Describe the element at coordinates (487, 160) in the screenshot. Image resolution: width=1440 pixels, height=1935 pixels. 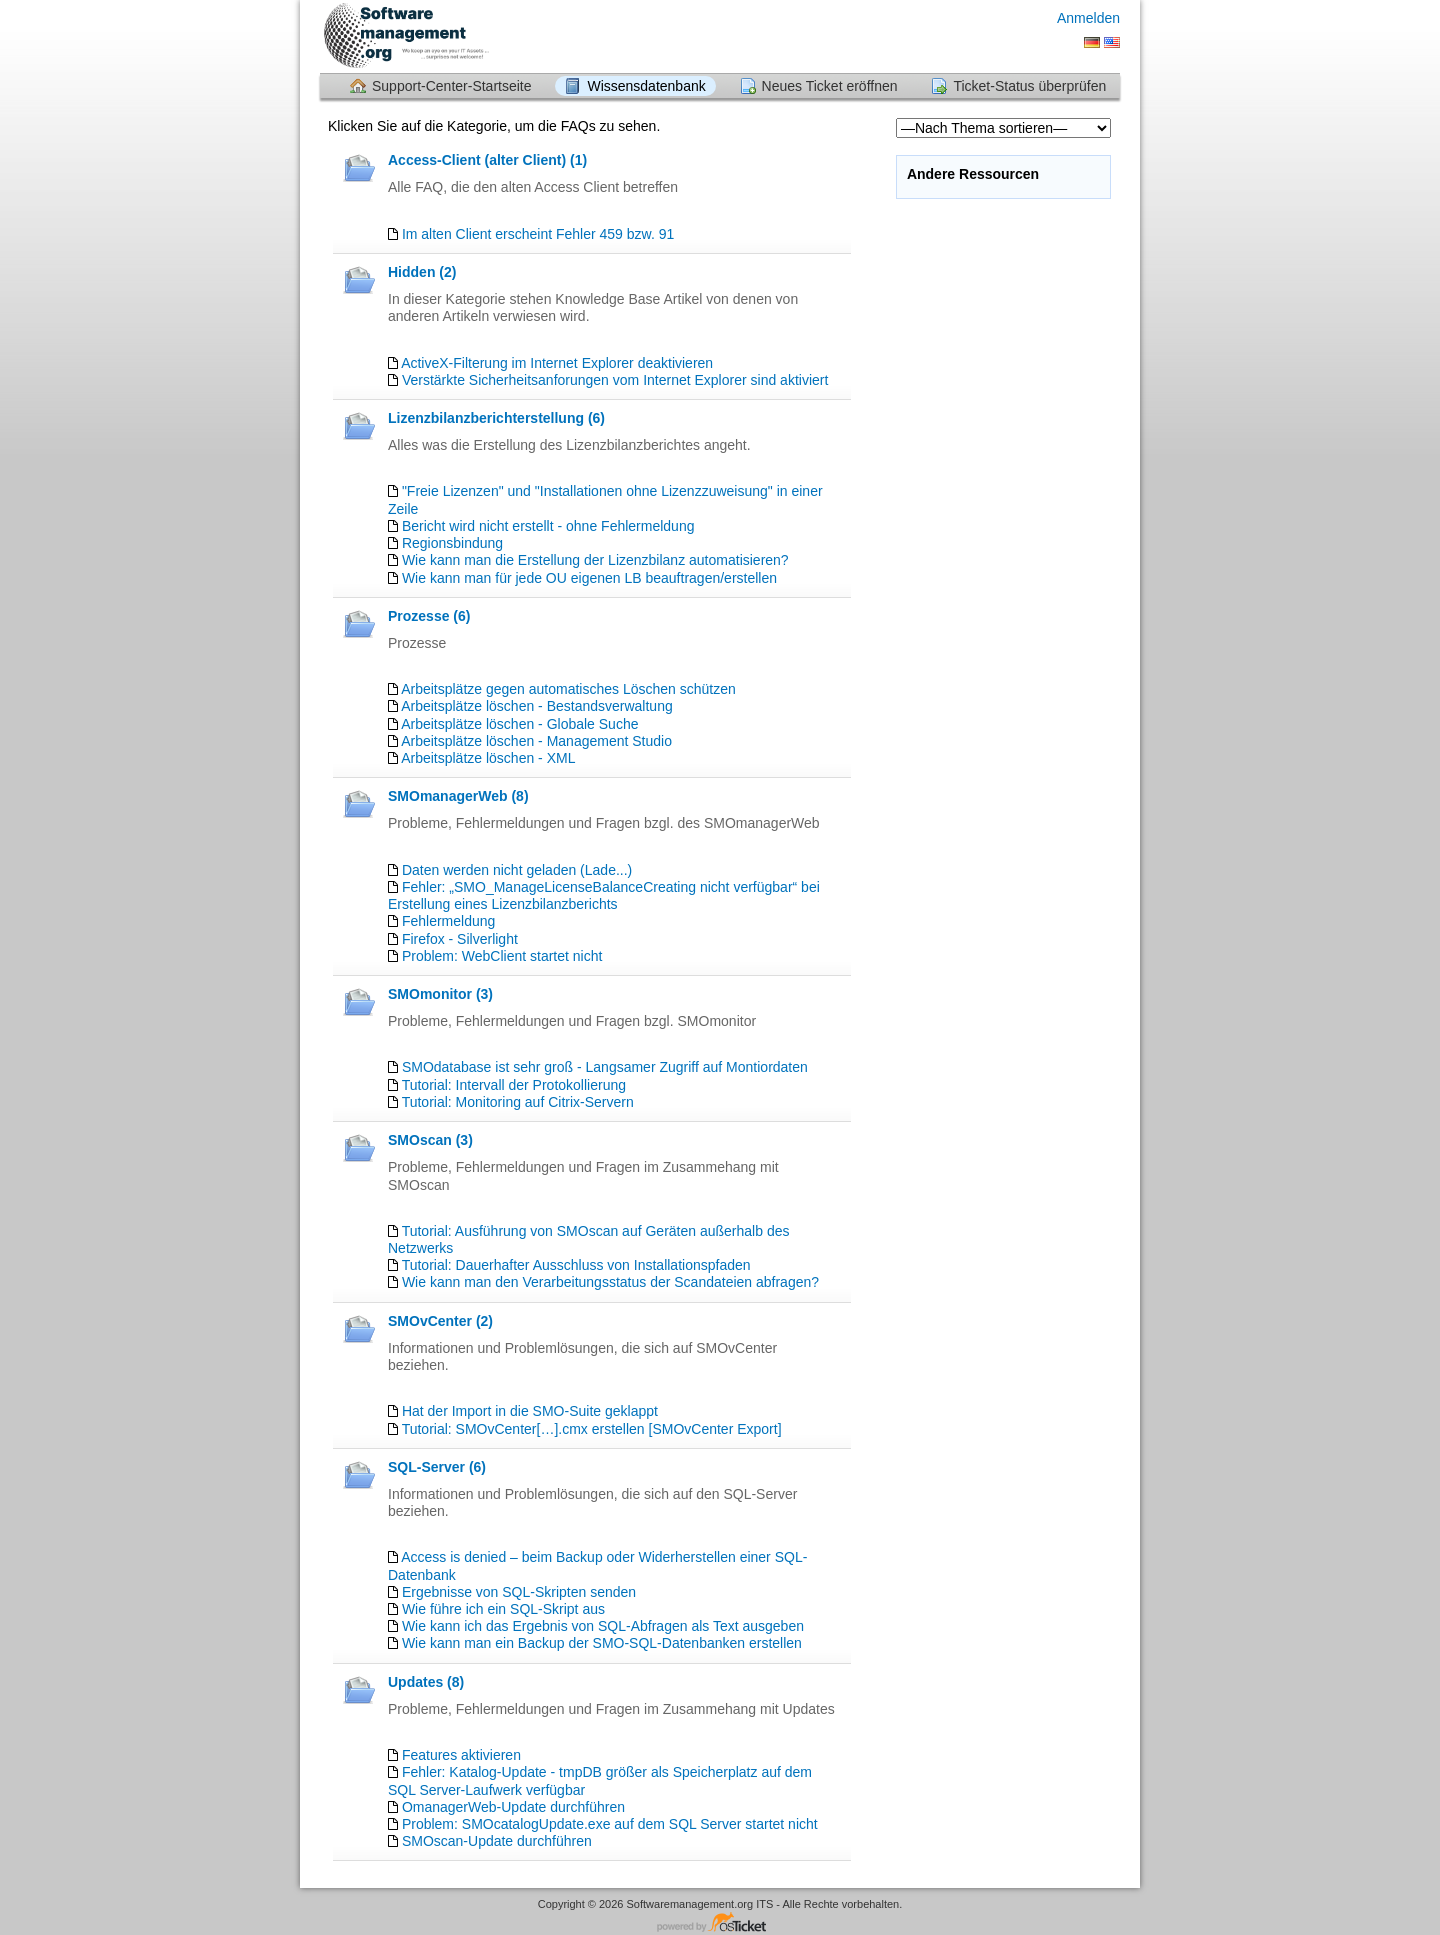
I see `Access-Client (alter Client) (1)` at that location.